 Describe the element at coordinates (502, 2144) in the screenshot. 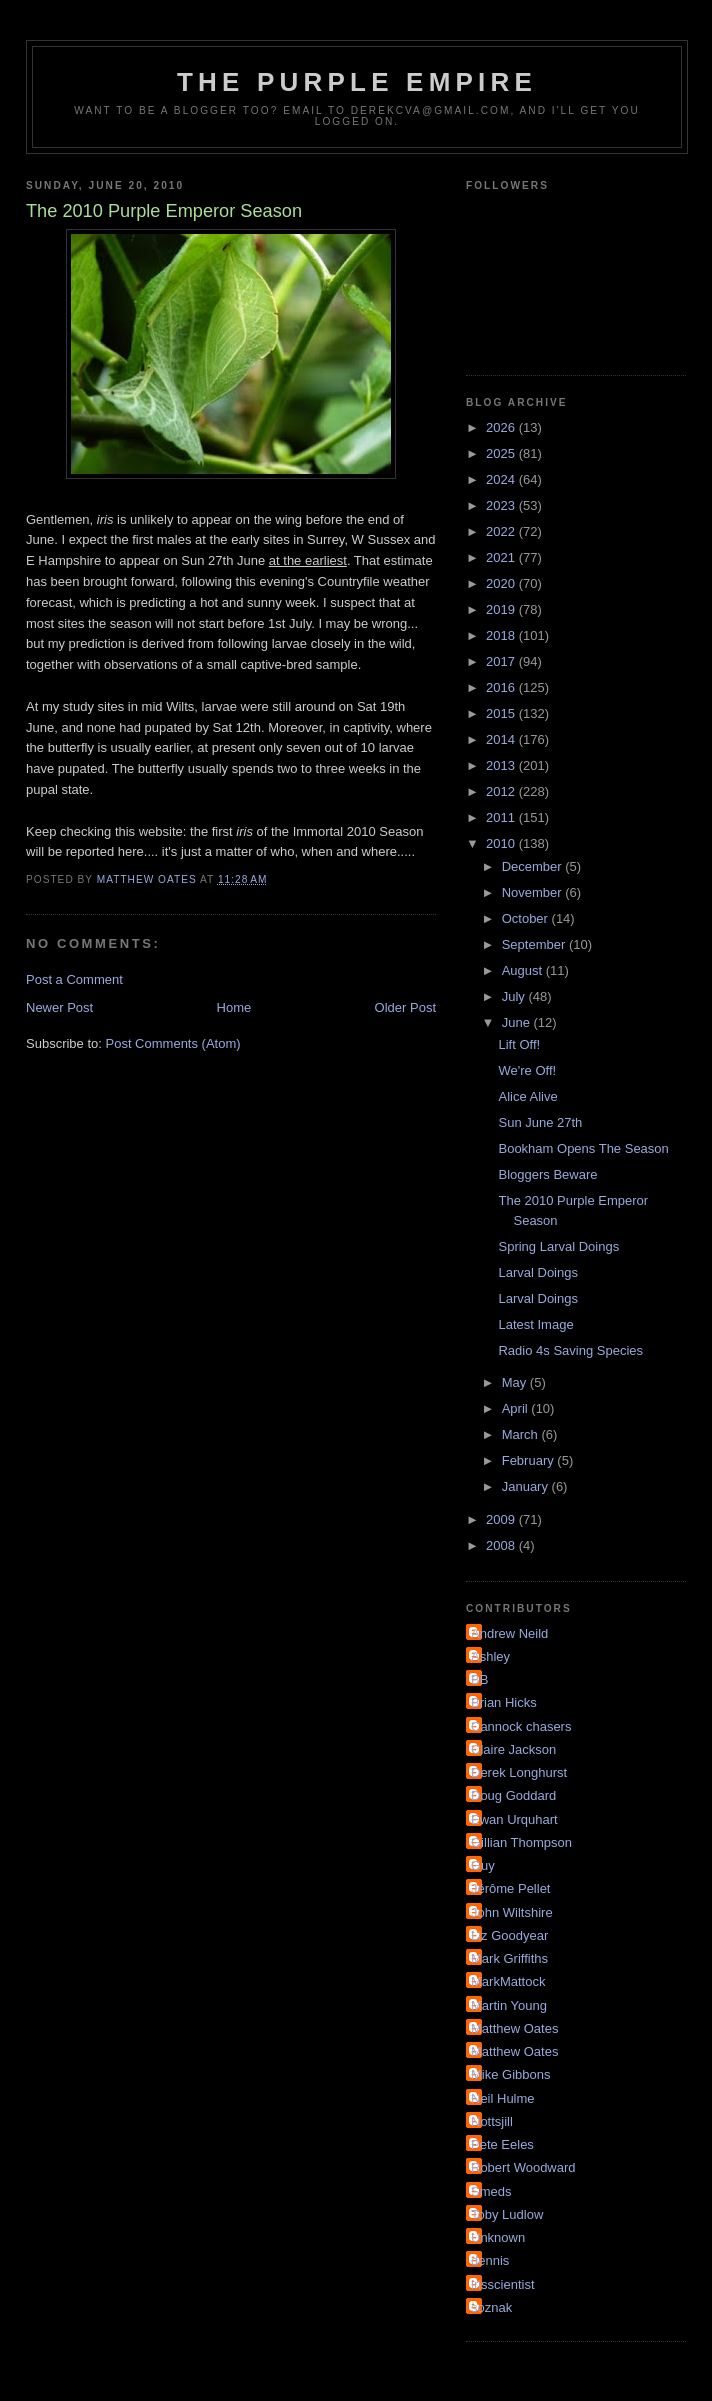

I see `Pete Eeles` at that location.